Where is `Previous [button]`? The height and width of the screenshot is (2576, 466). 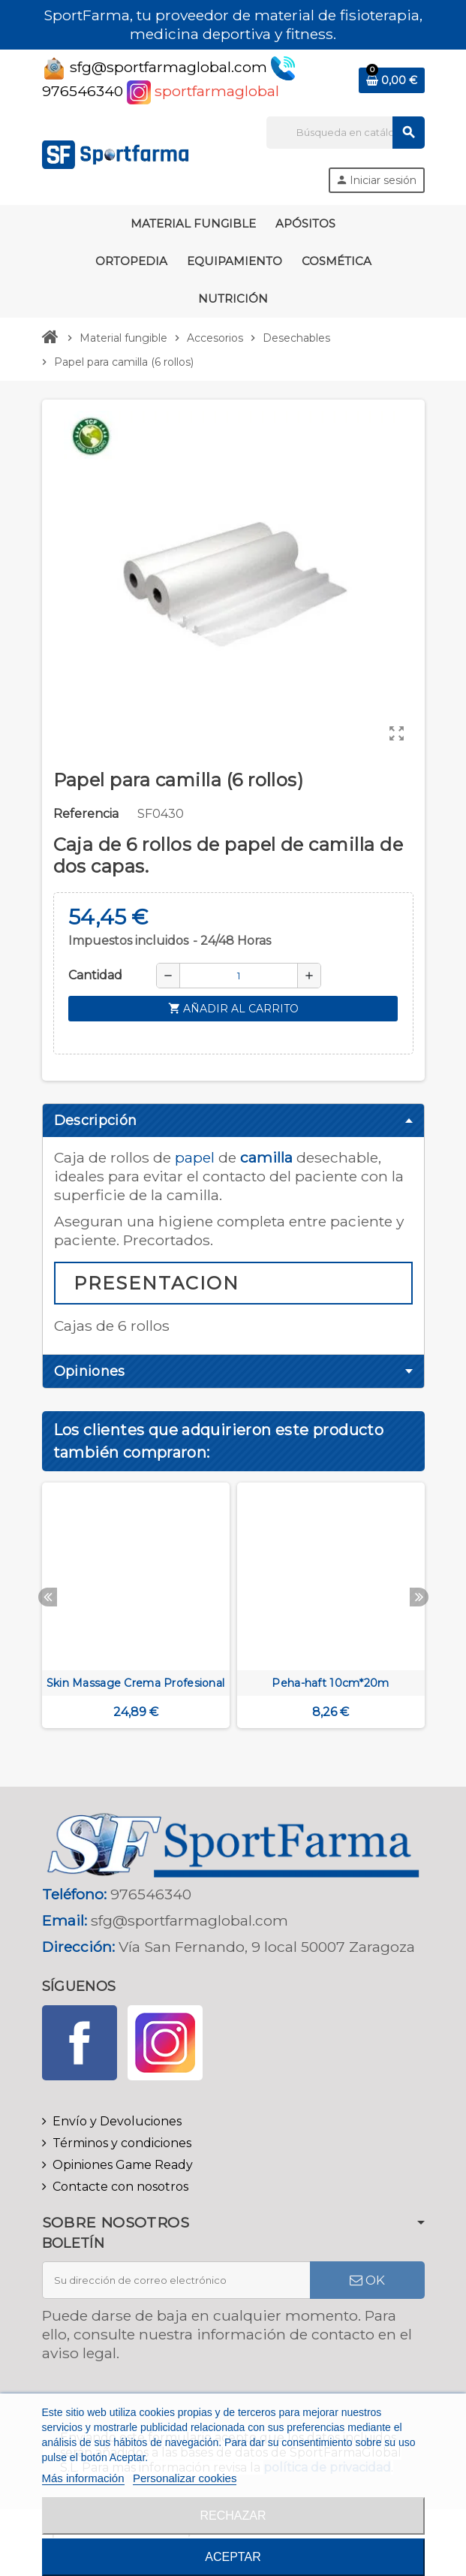
Previous [button] is located at coordinates (47, 1597).